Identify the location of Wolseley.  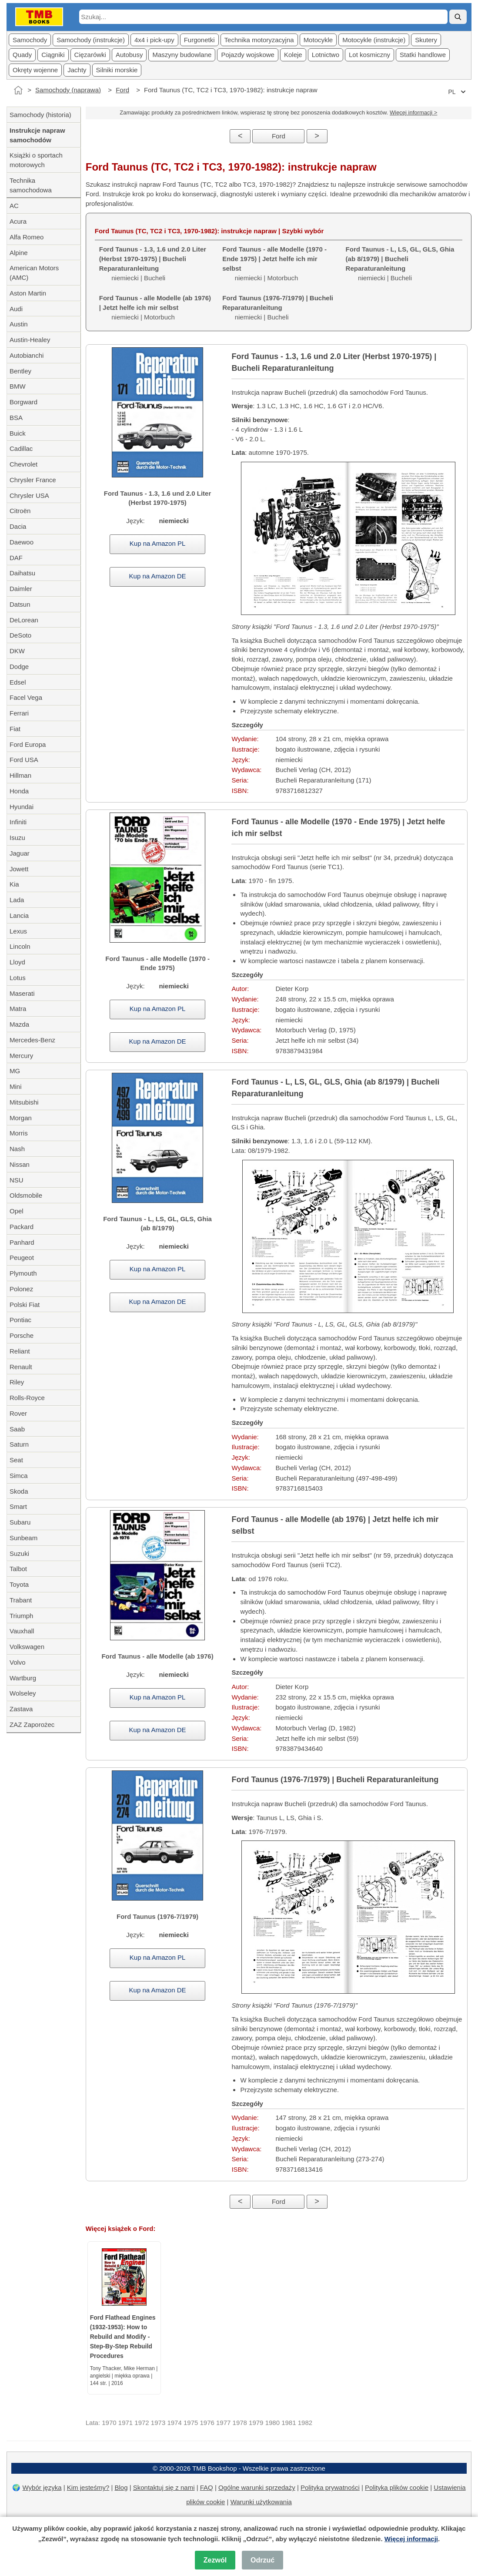
(23, 1693).